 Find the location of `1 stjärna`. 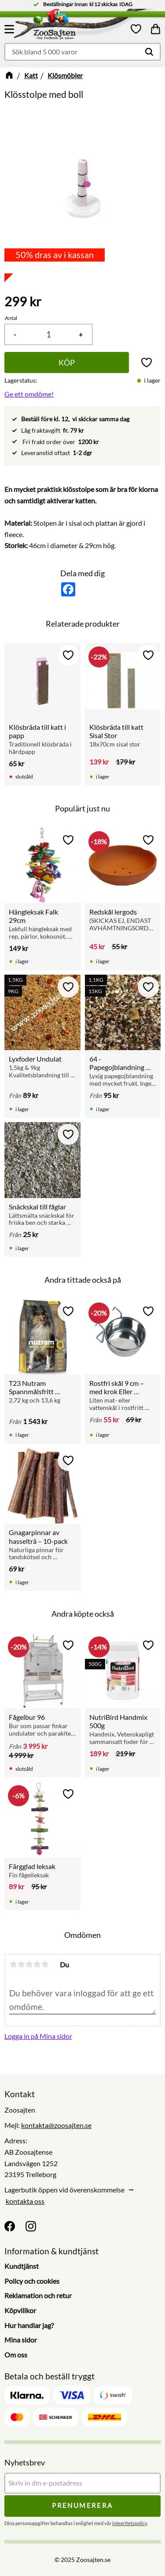

1 stjärna is located at coordinates (13, 1964).